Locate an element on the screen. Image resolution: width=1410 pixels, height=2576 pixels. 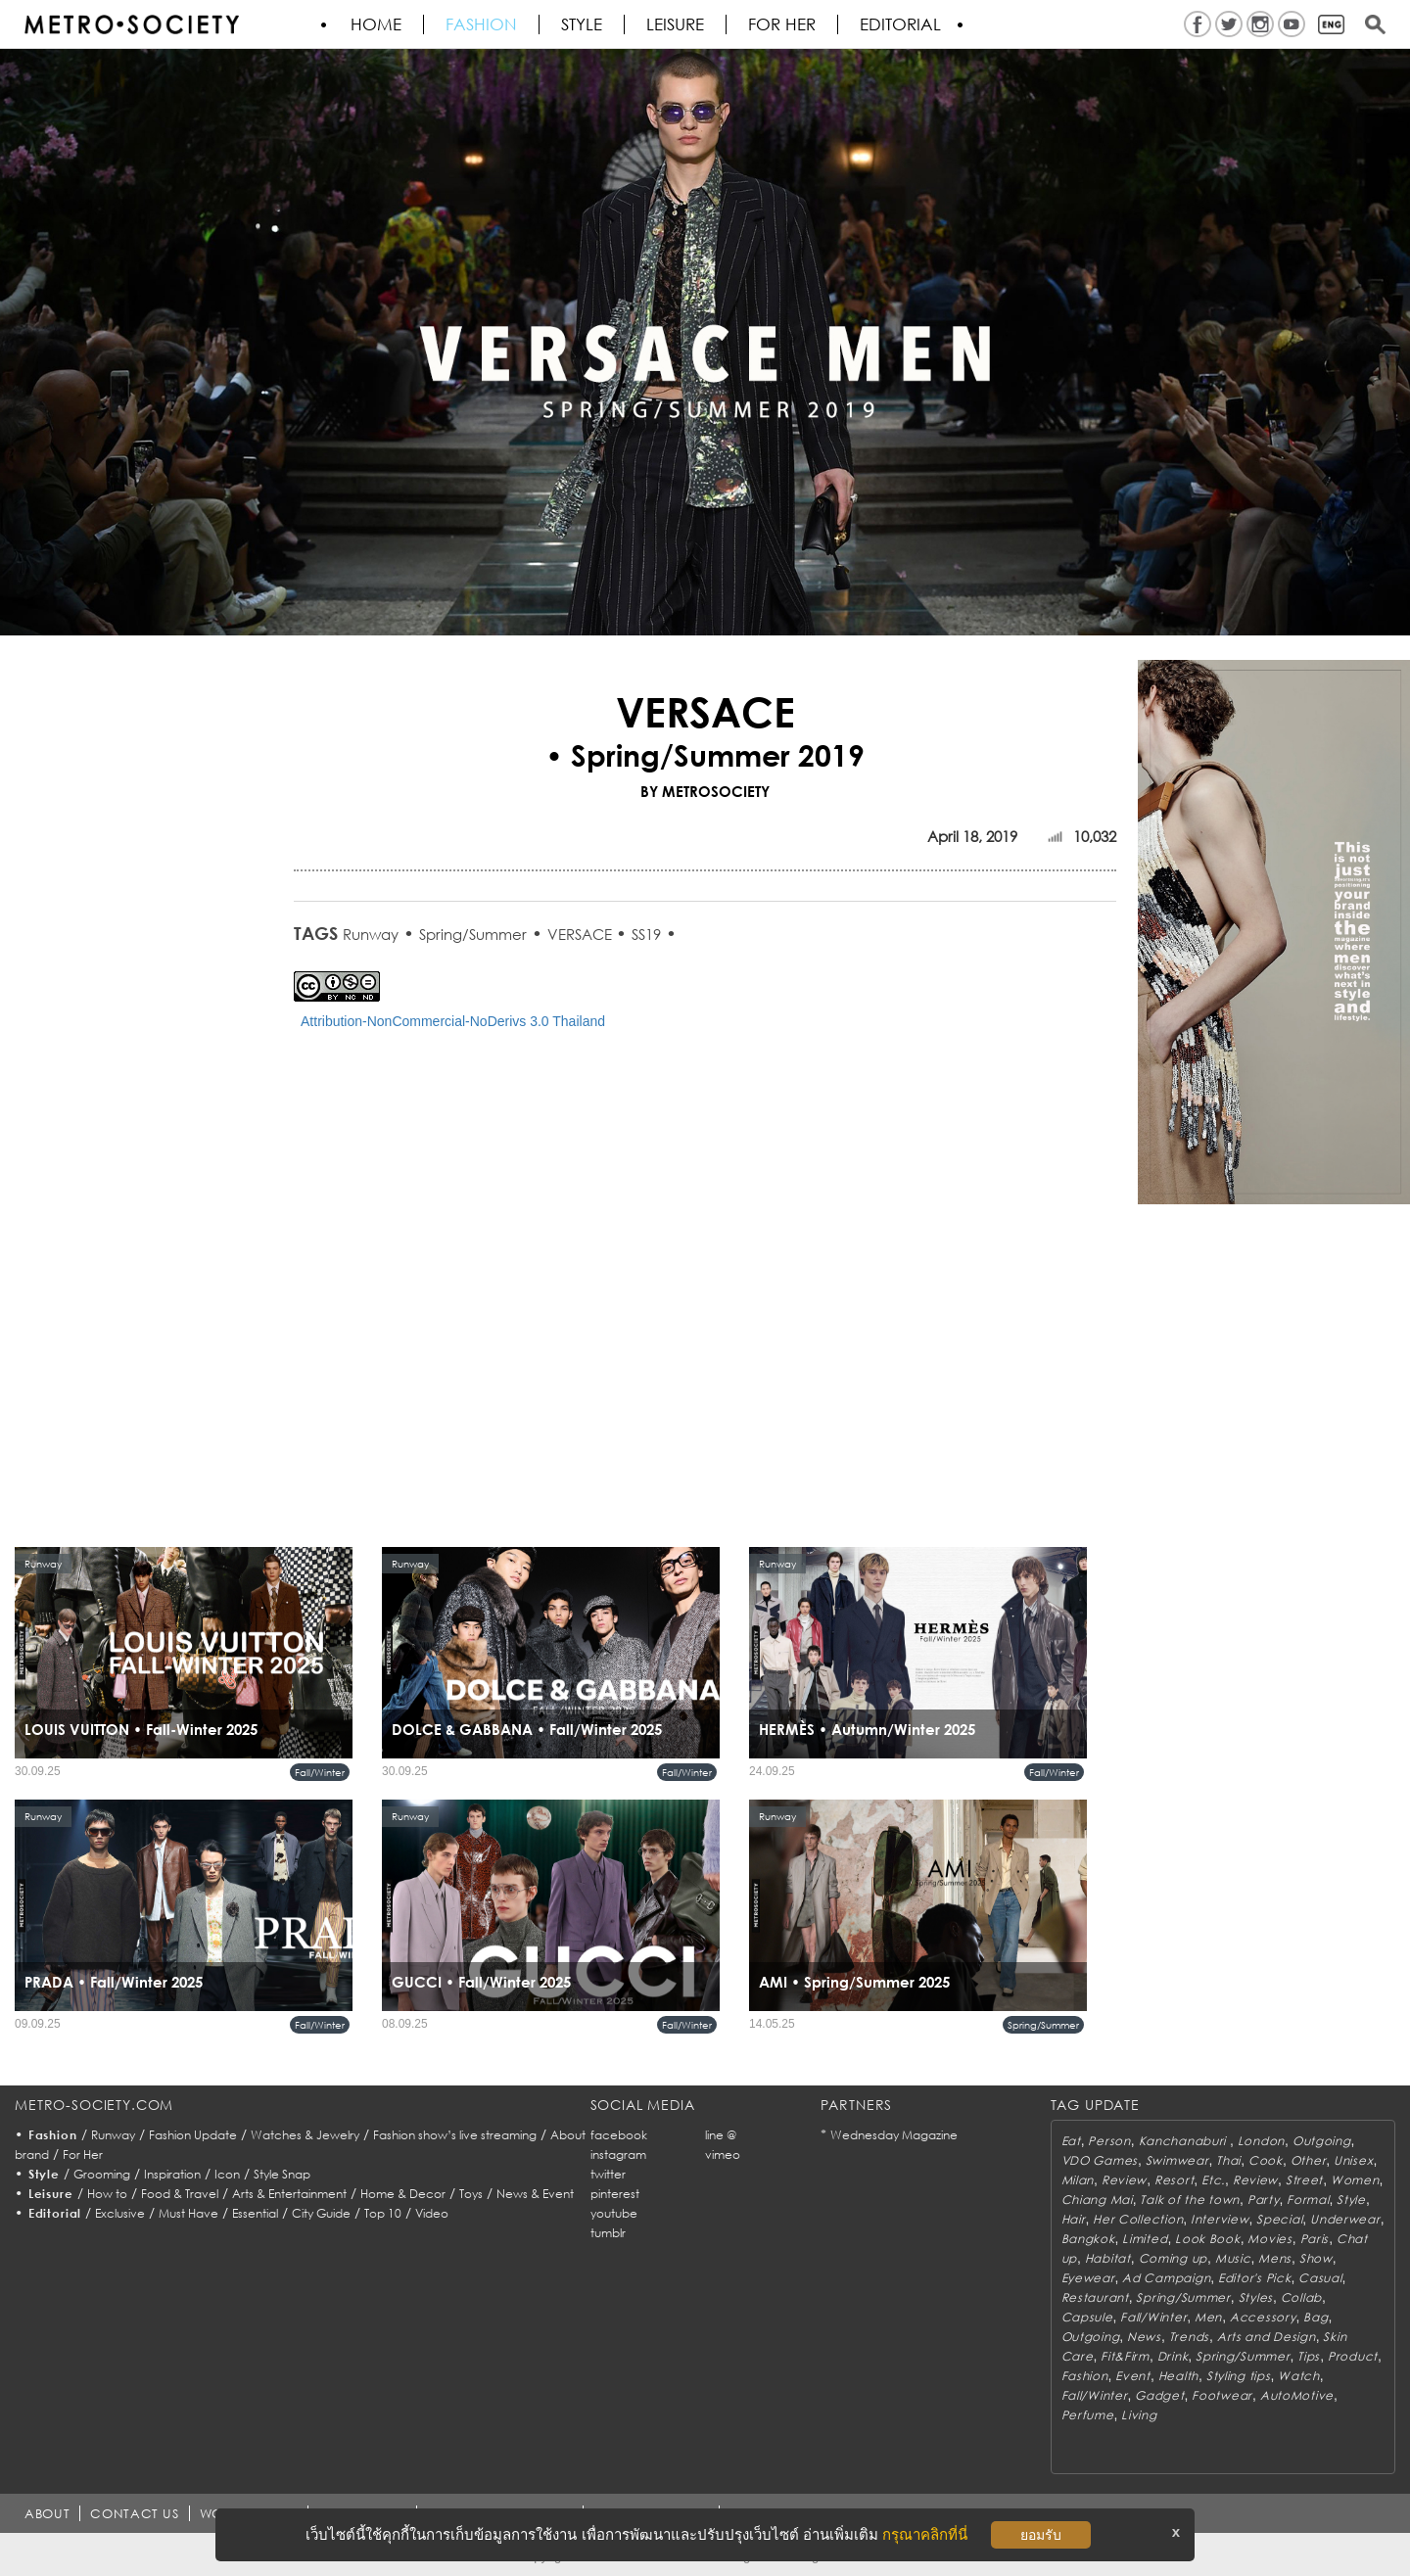
line @ is located at coordinates (720, 2135).